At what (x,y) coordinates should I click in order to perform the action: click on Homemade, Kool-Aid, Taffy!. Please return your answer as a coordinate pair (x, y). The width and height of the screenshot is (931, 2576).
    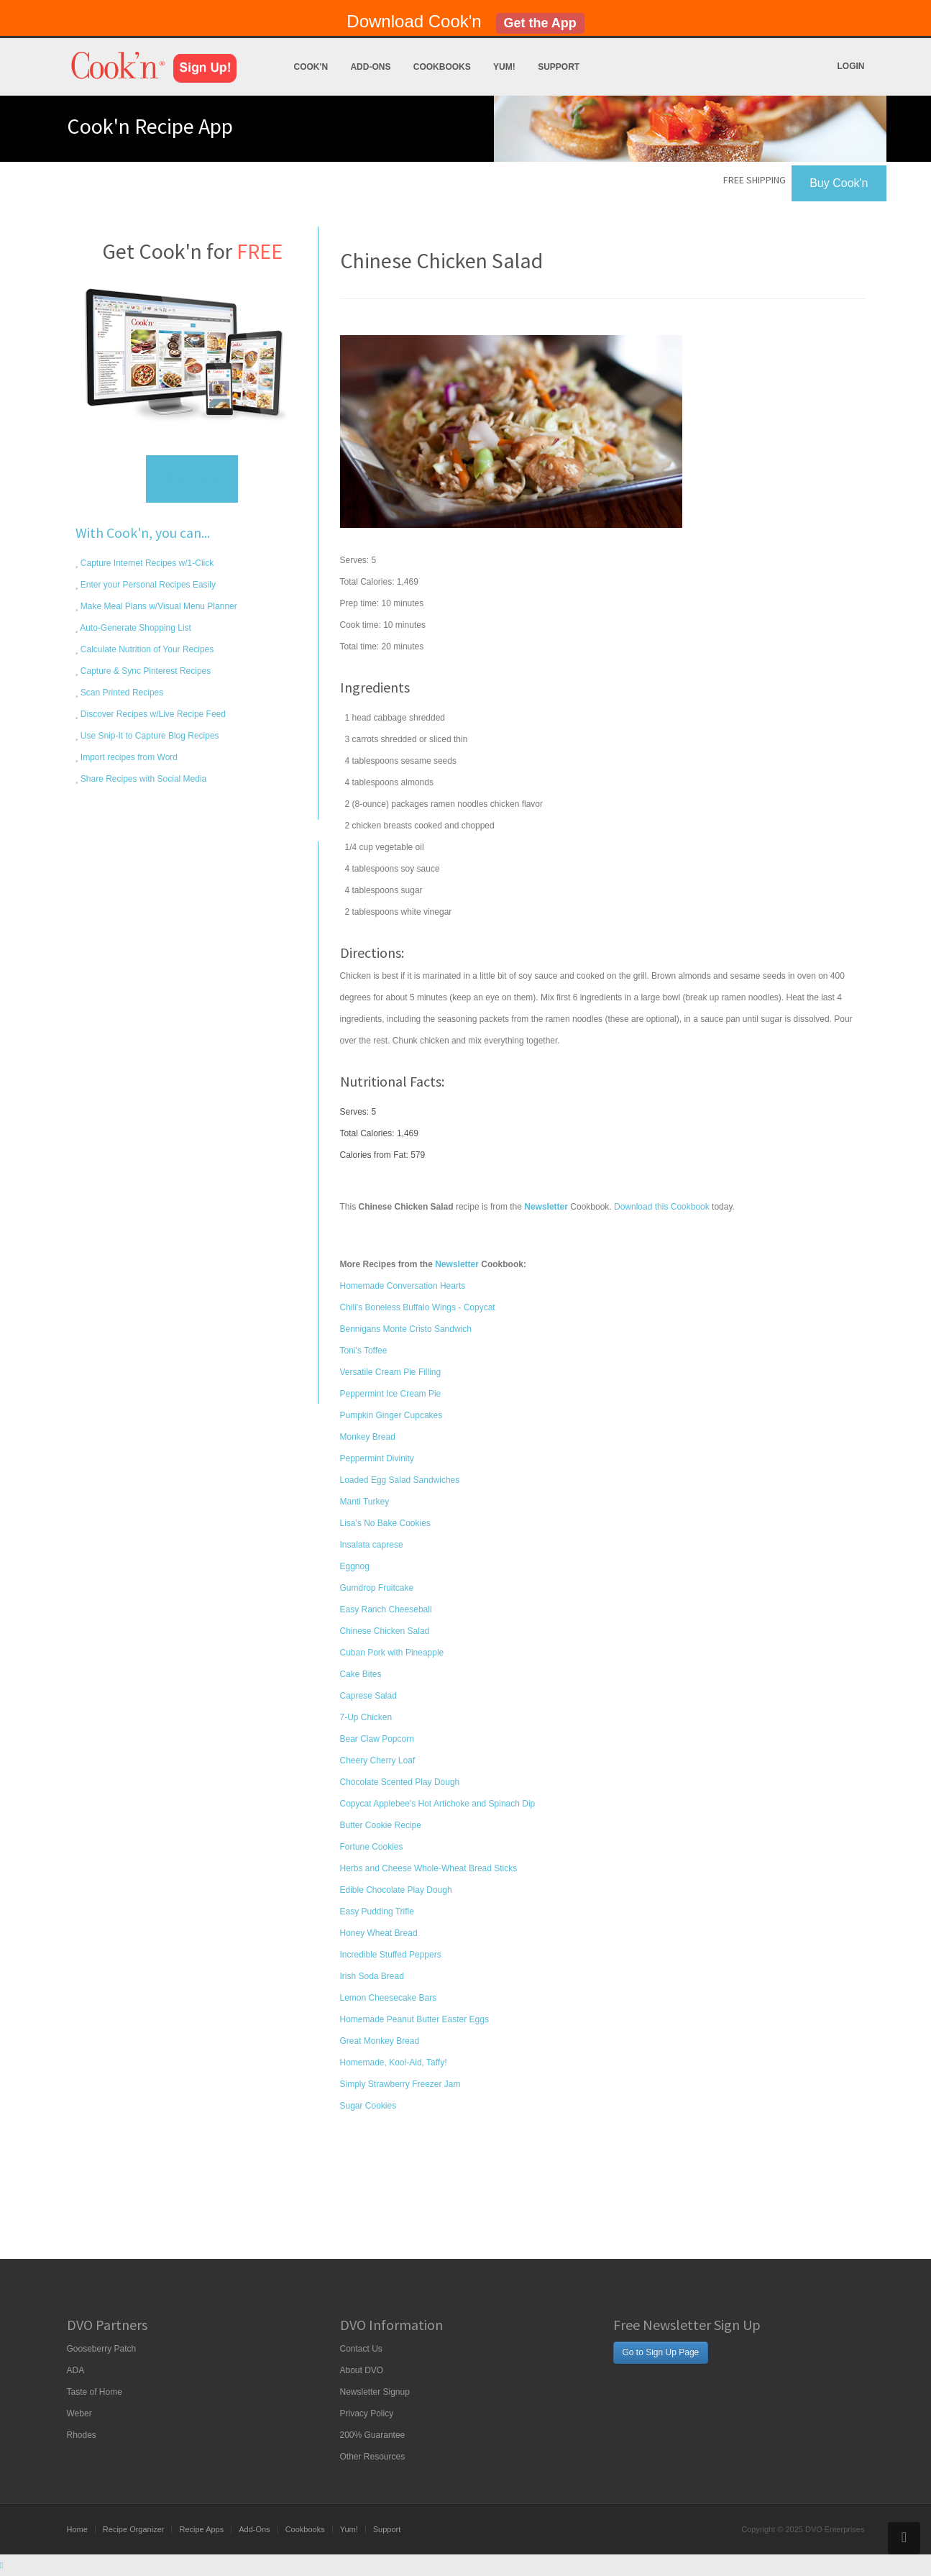
    Looking at the image, I should click on (393, 2062).